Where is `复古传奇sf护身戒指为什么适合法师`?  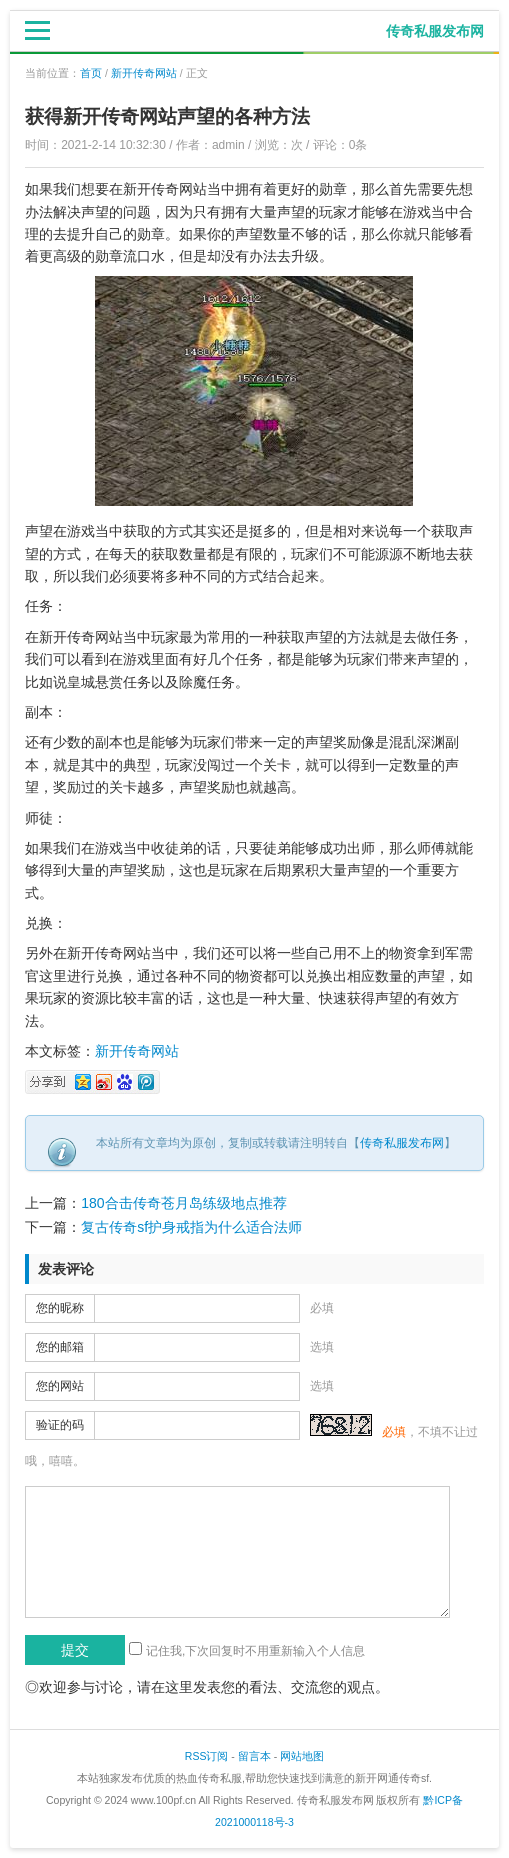 复古传奇sf护身戒指为什么适合法师 is located at coordinates (191, 1227).